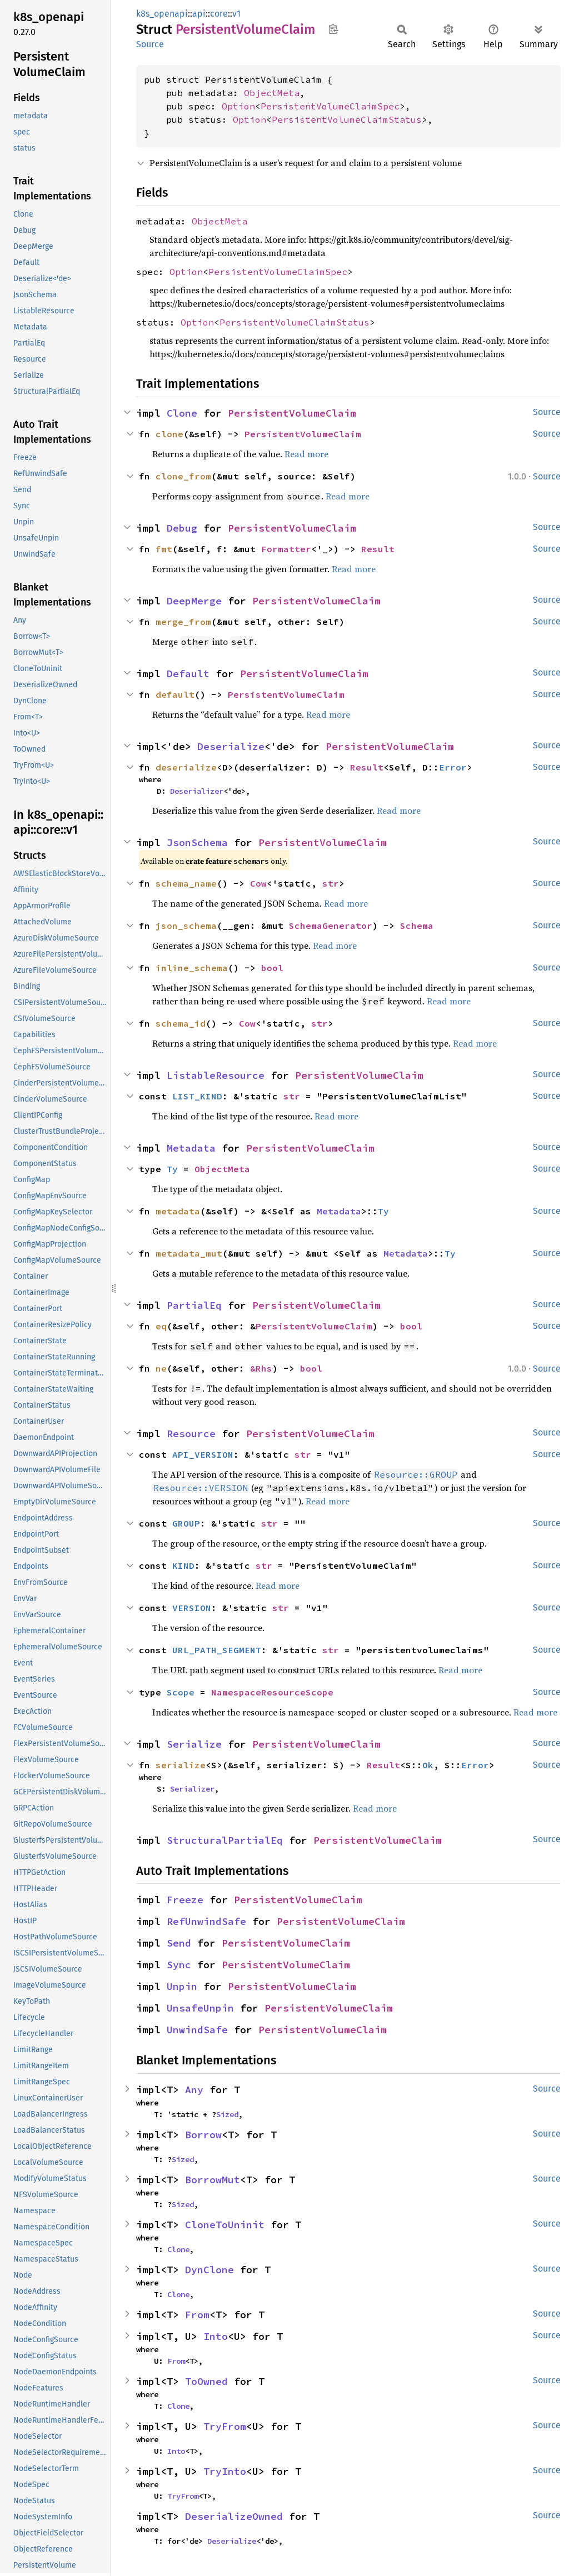 The width and height of the screenshot is (569, 2576). What do you see at coordinates (258, 883) in the screenshot?
I see `Cow` at bounding box center [258, 883].